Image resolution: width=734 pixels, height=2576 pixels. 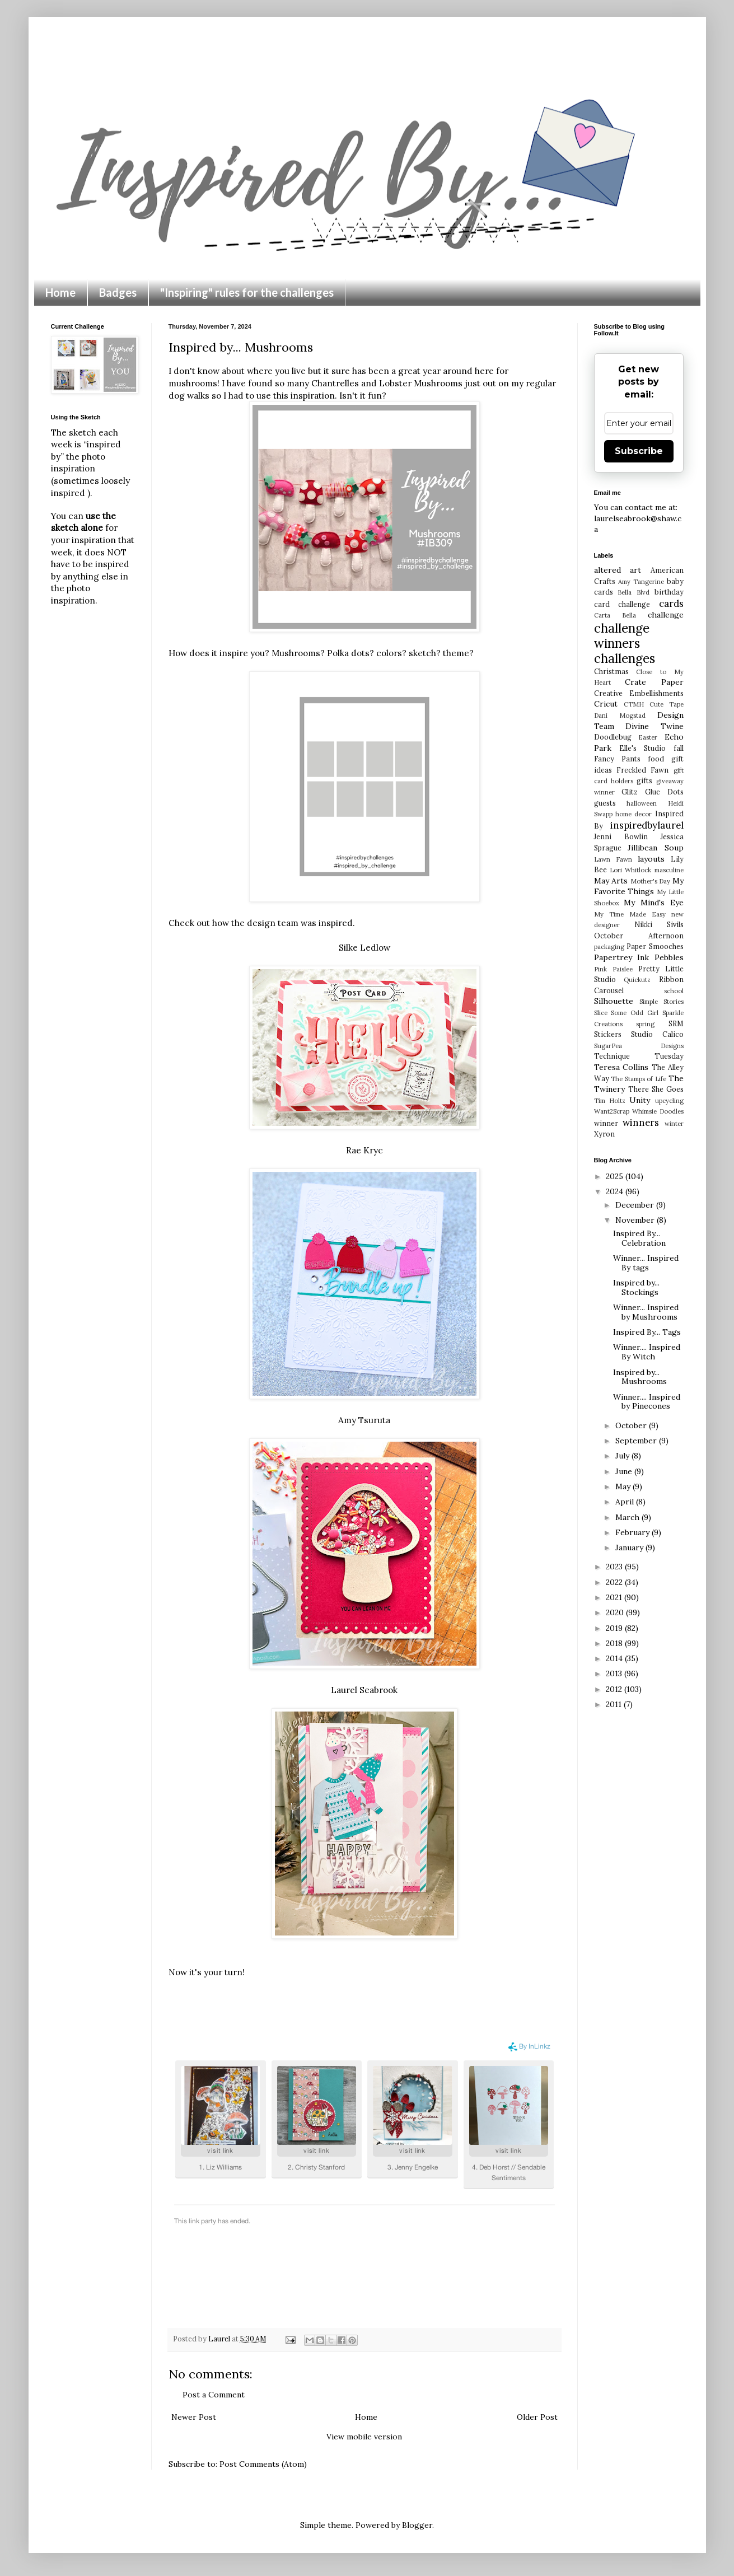 What do you see at coordinates (657, 1034) in the screenshot?
I see `Studio Calico` at bounding box center [657, 1034].